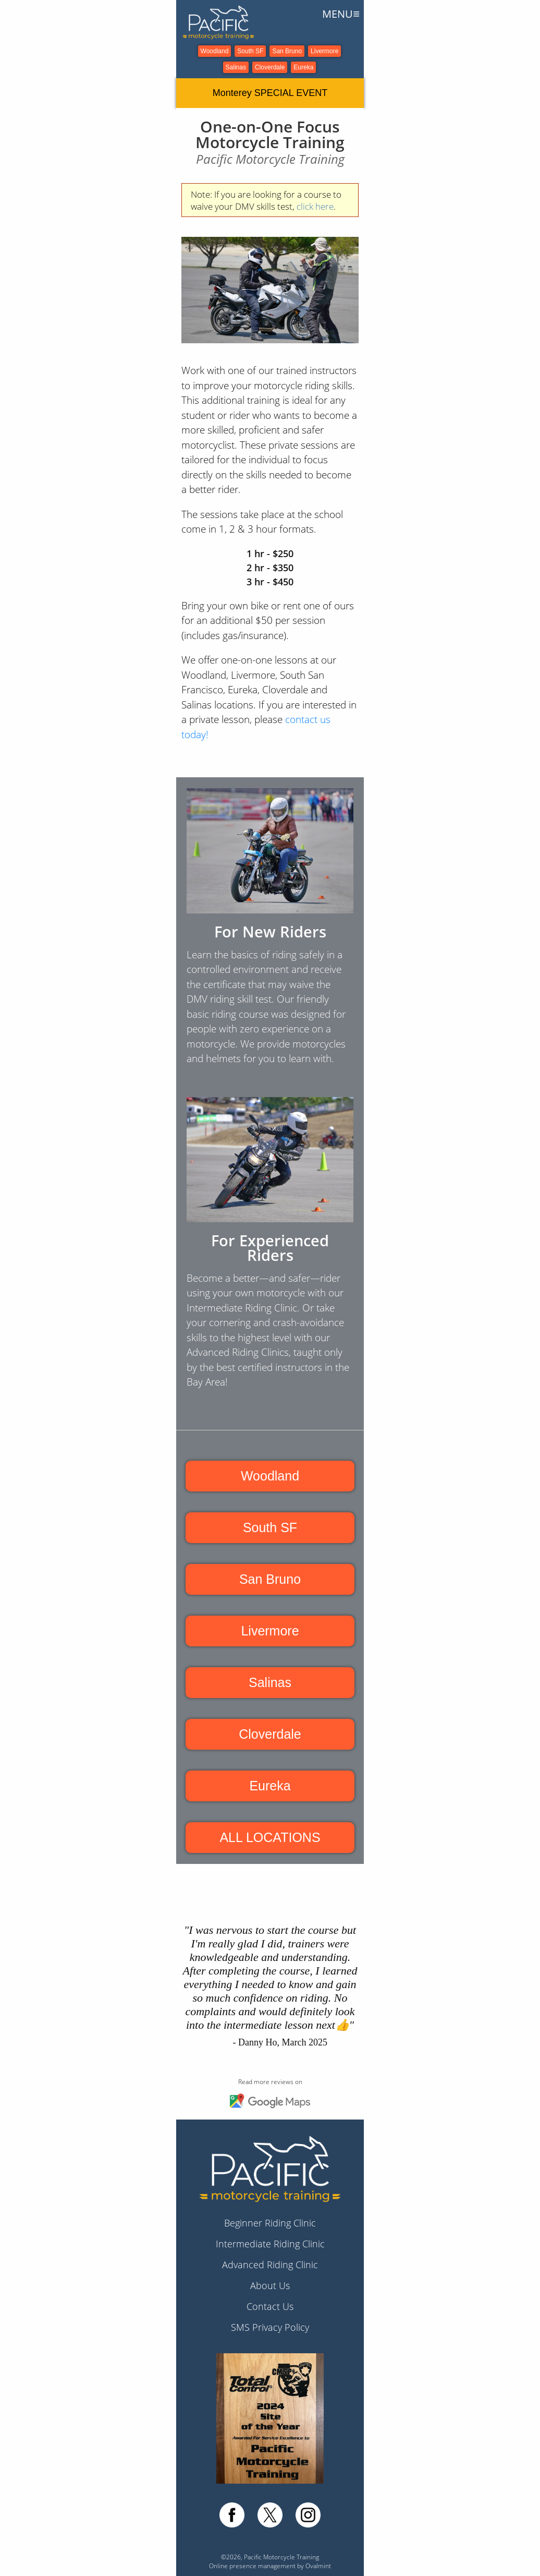  What do you see at coordinates (303, 67) in the screenshot?
I see `Eureka` at bounding box center [303, 67].